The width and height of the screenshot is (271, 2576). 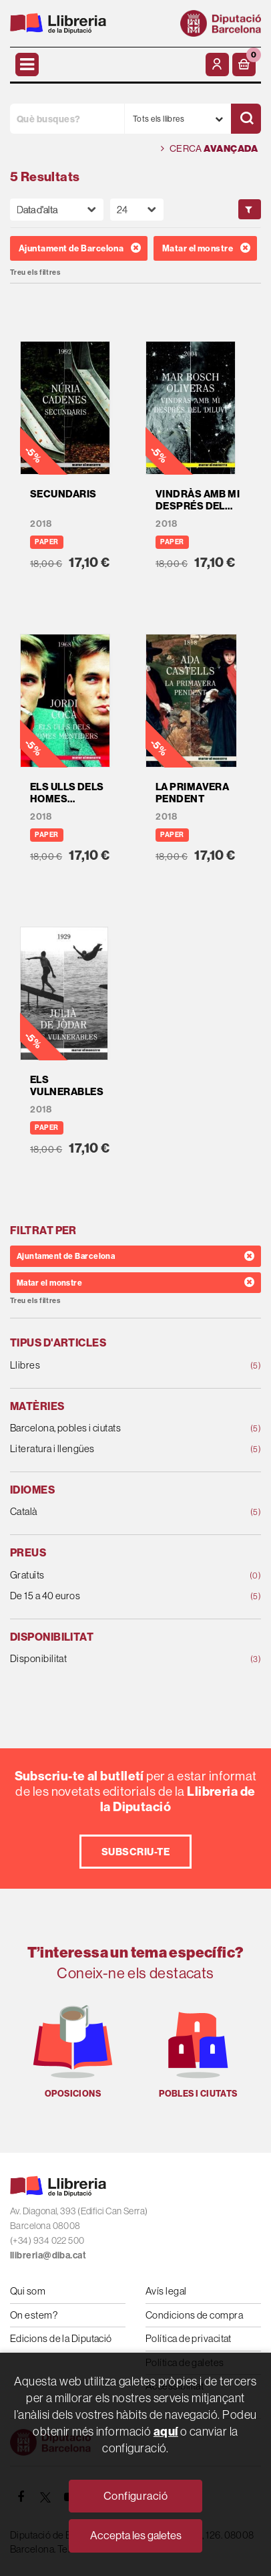 What do you see at coordinates (113, 1428) in the screenshot?
I see `Barcelona, pobles i ciutats` at bounding box center [113, 1428].